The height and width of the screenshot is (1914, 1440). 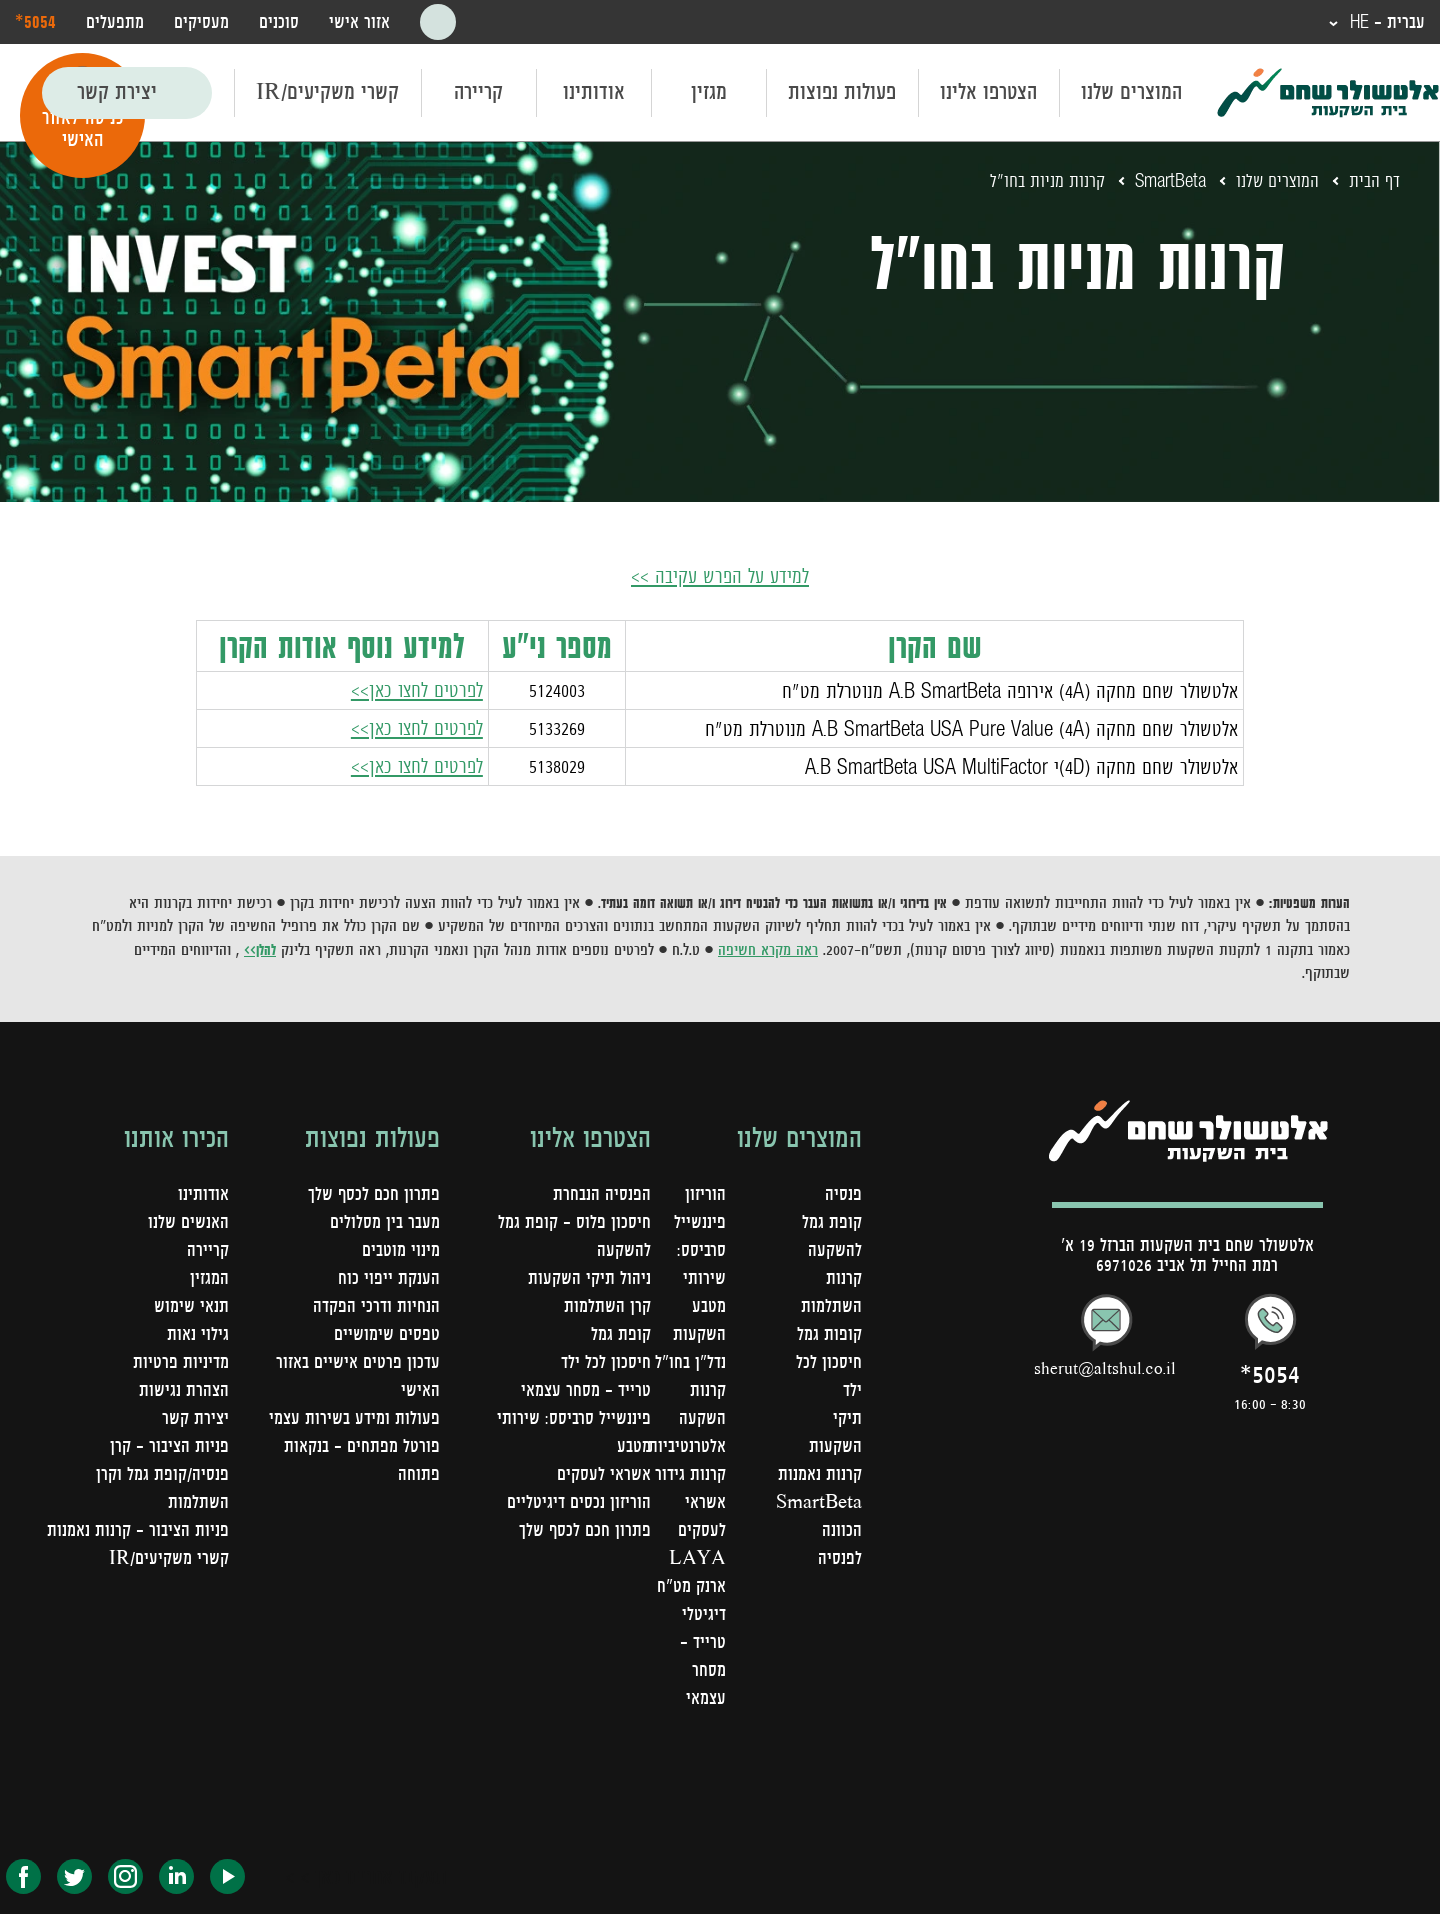 What do you see at coordinates (115, 22) in the screenshot?
I see `מתפעלים` at bounding box center [115, 22].